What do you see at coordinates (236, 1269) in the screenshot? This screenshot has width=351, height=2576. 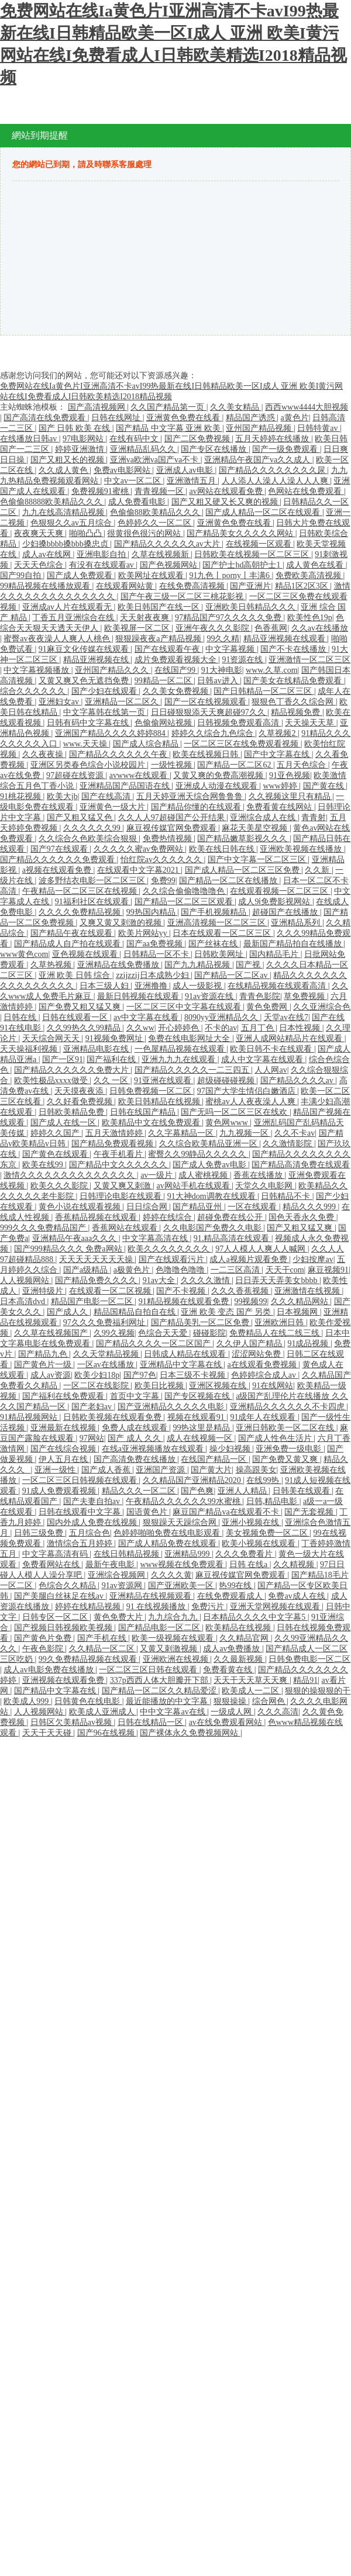 I see `一二三区高清` at bounding box center [236, 1269].